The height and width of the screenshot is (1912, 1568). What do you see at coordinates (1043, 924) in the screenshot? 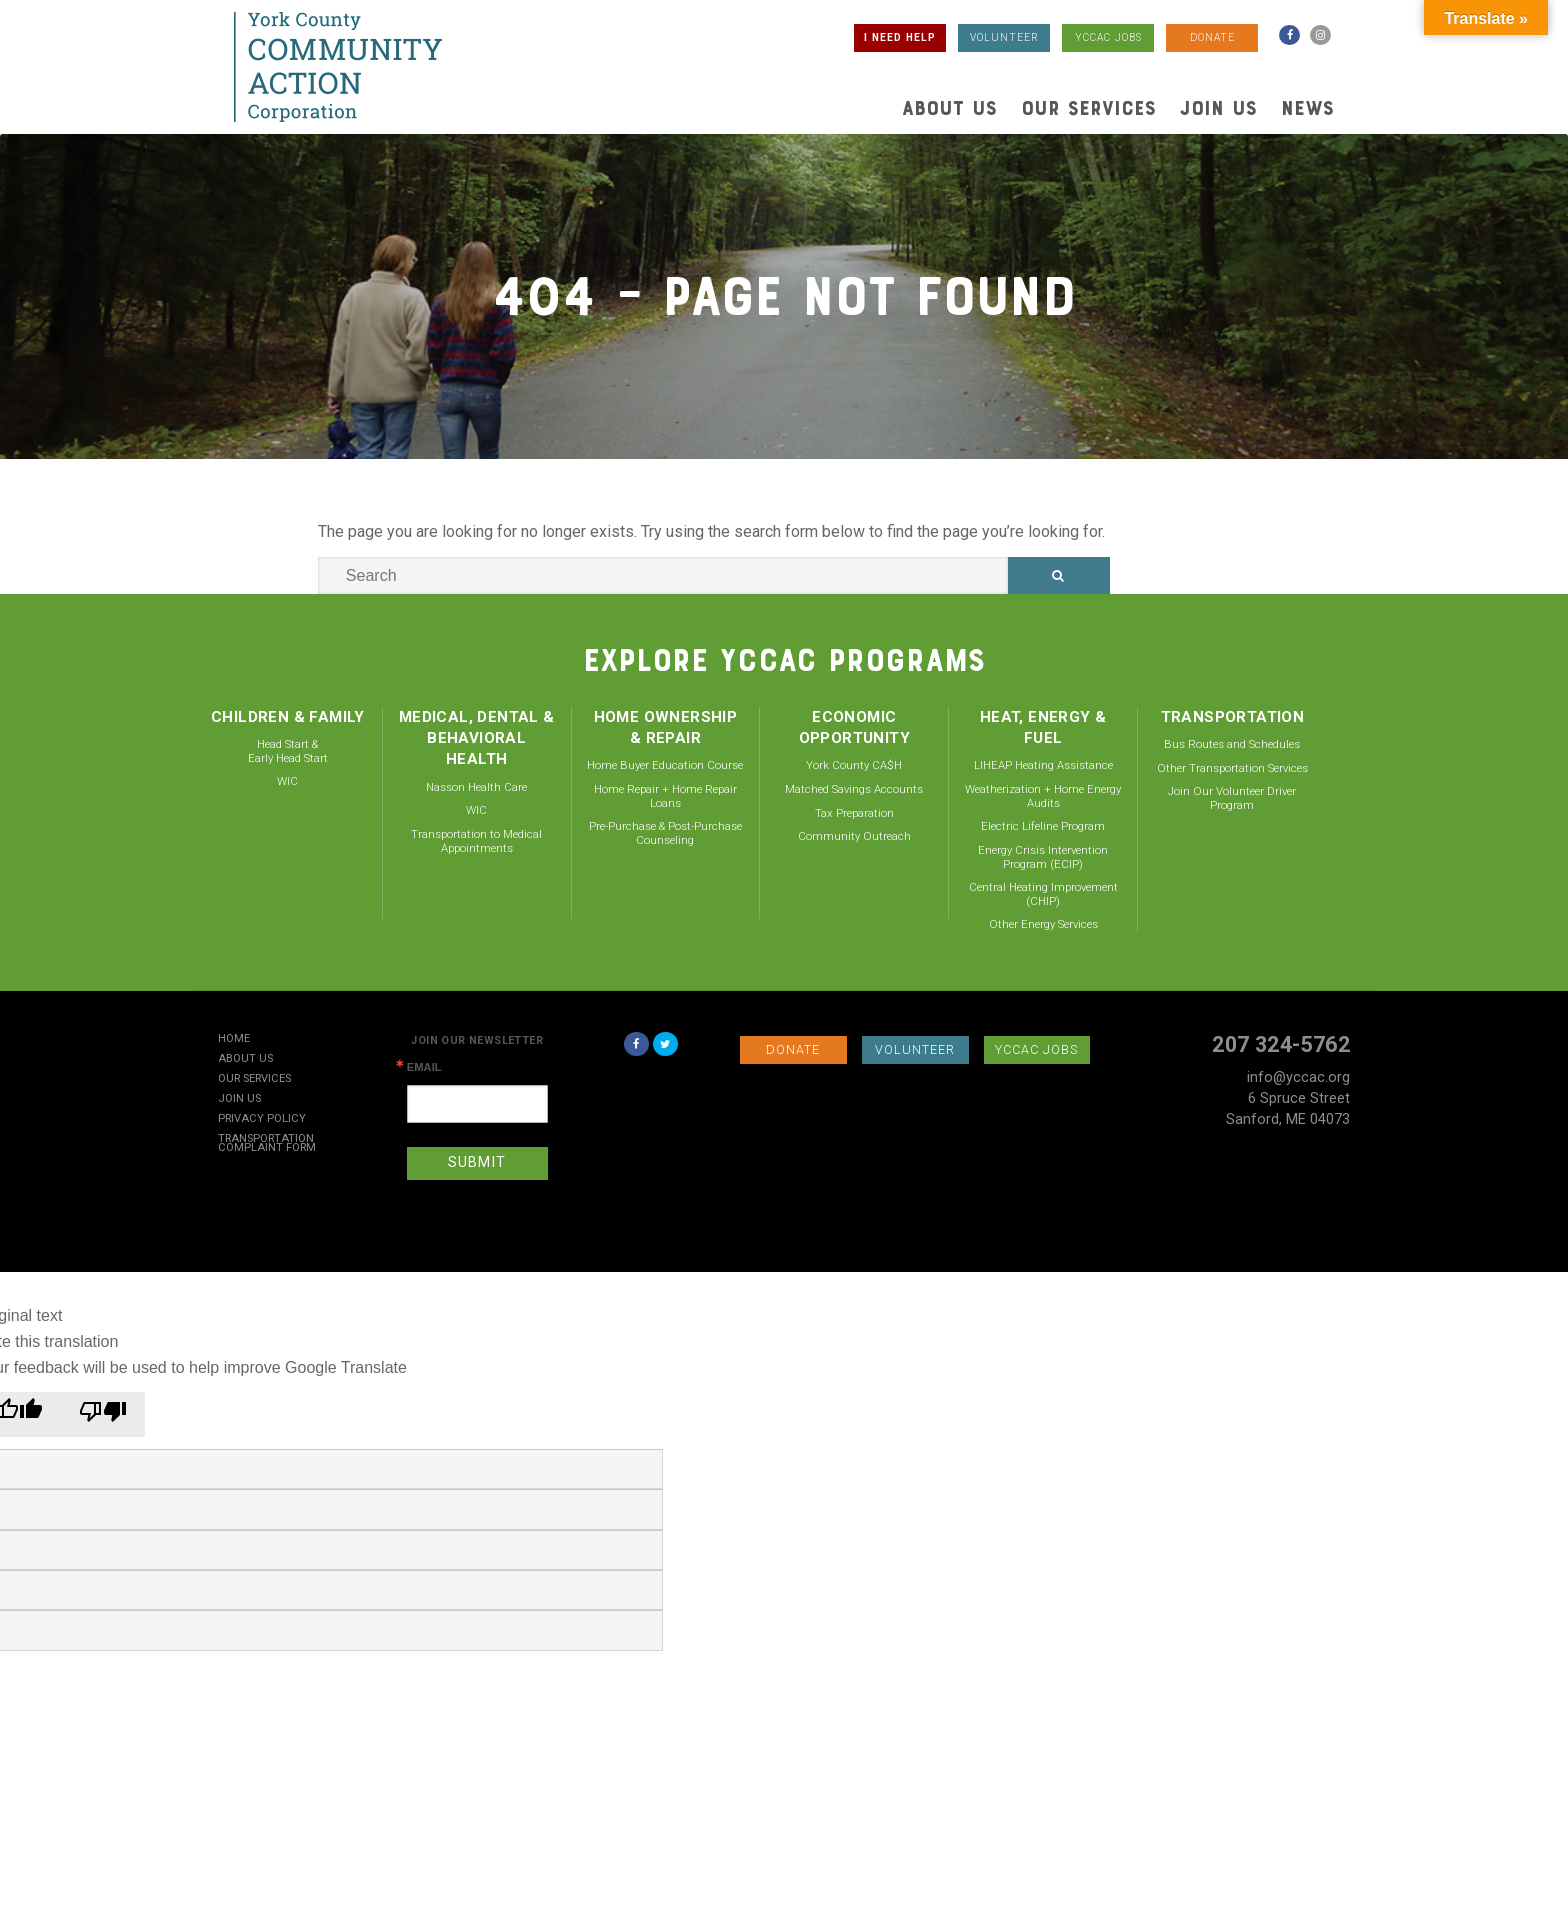
I see `Other Energy Services` at bounding box center [1043, 924].